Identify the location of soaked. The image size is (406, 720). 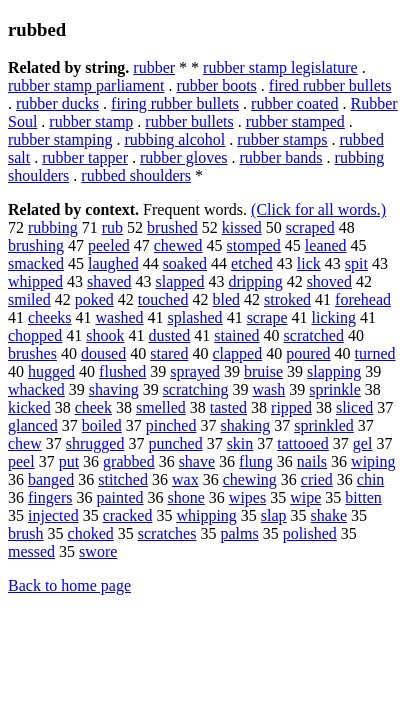
(185, 263).